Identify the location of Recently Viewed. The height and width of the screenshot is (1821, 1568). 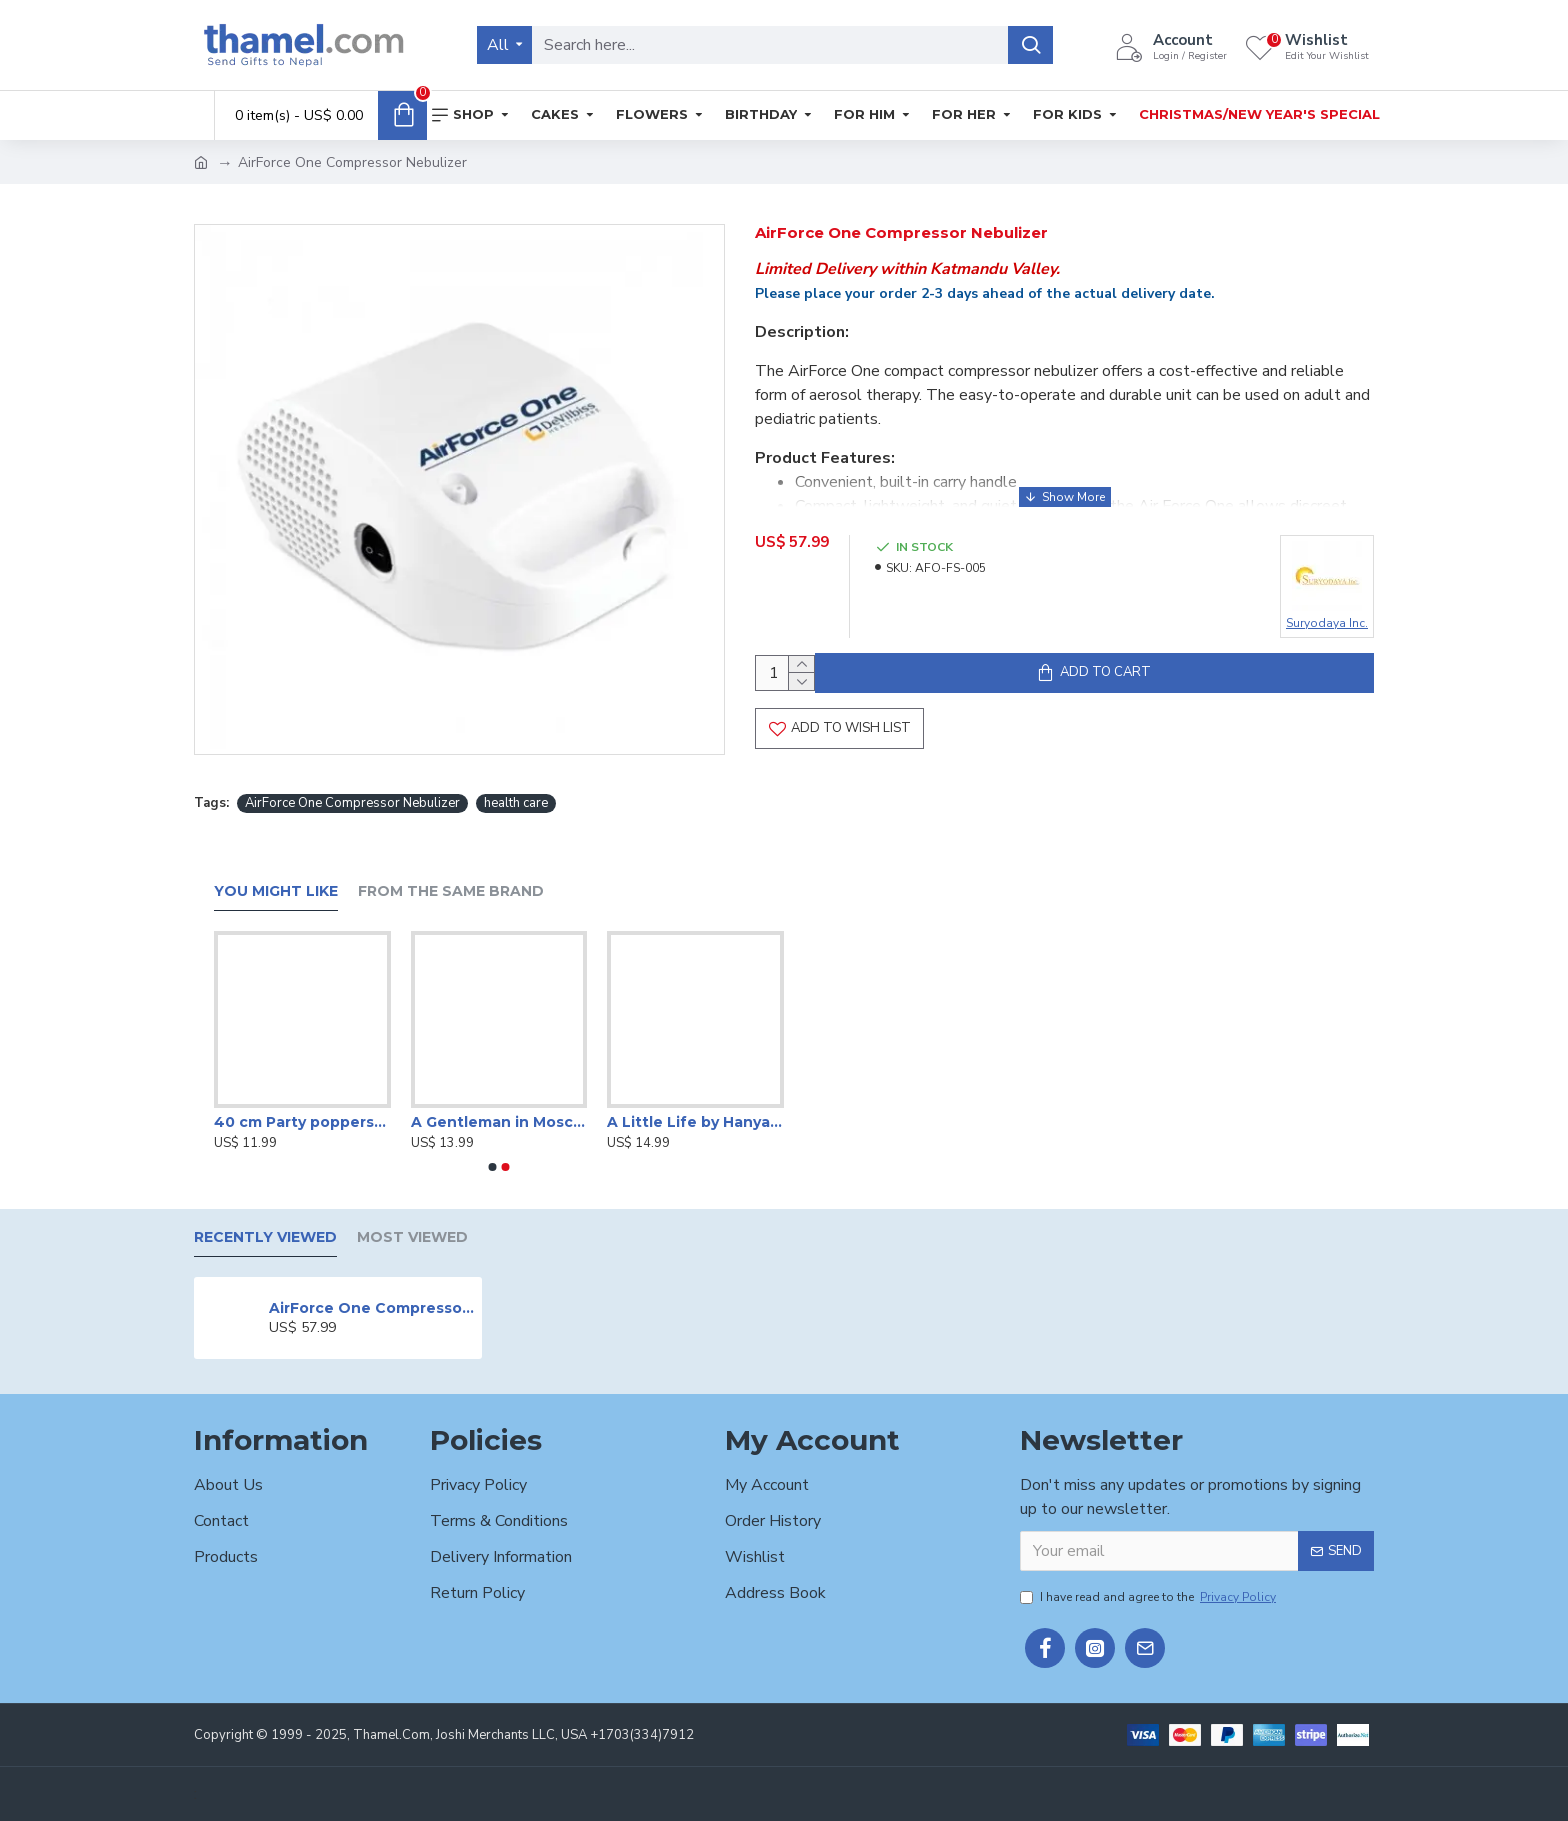
(265, 1237).